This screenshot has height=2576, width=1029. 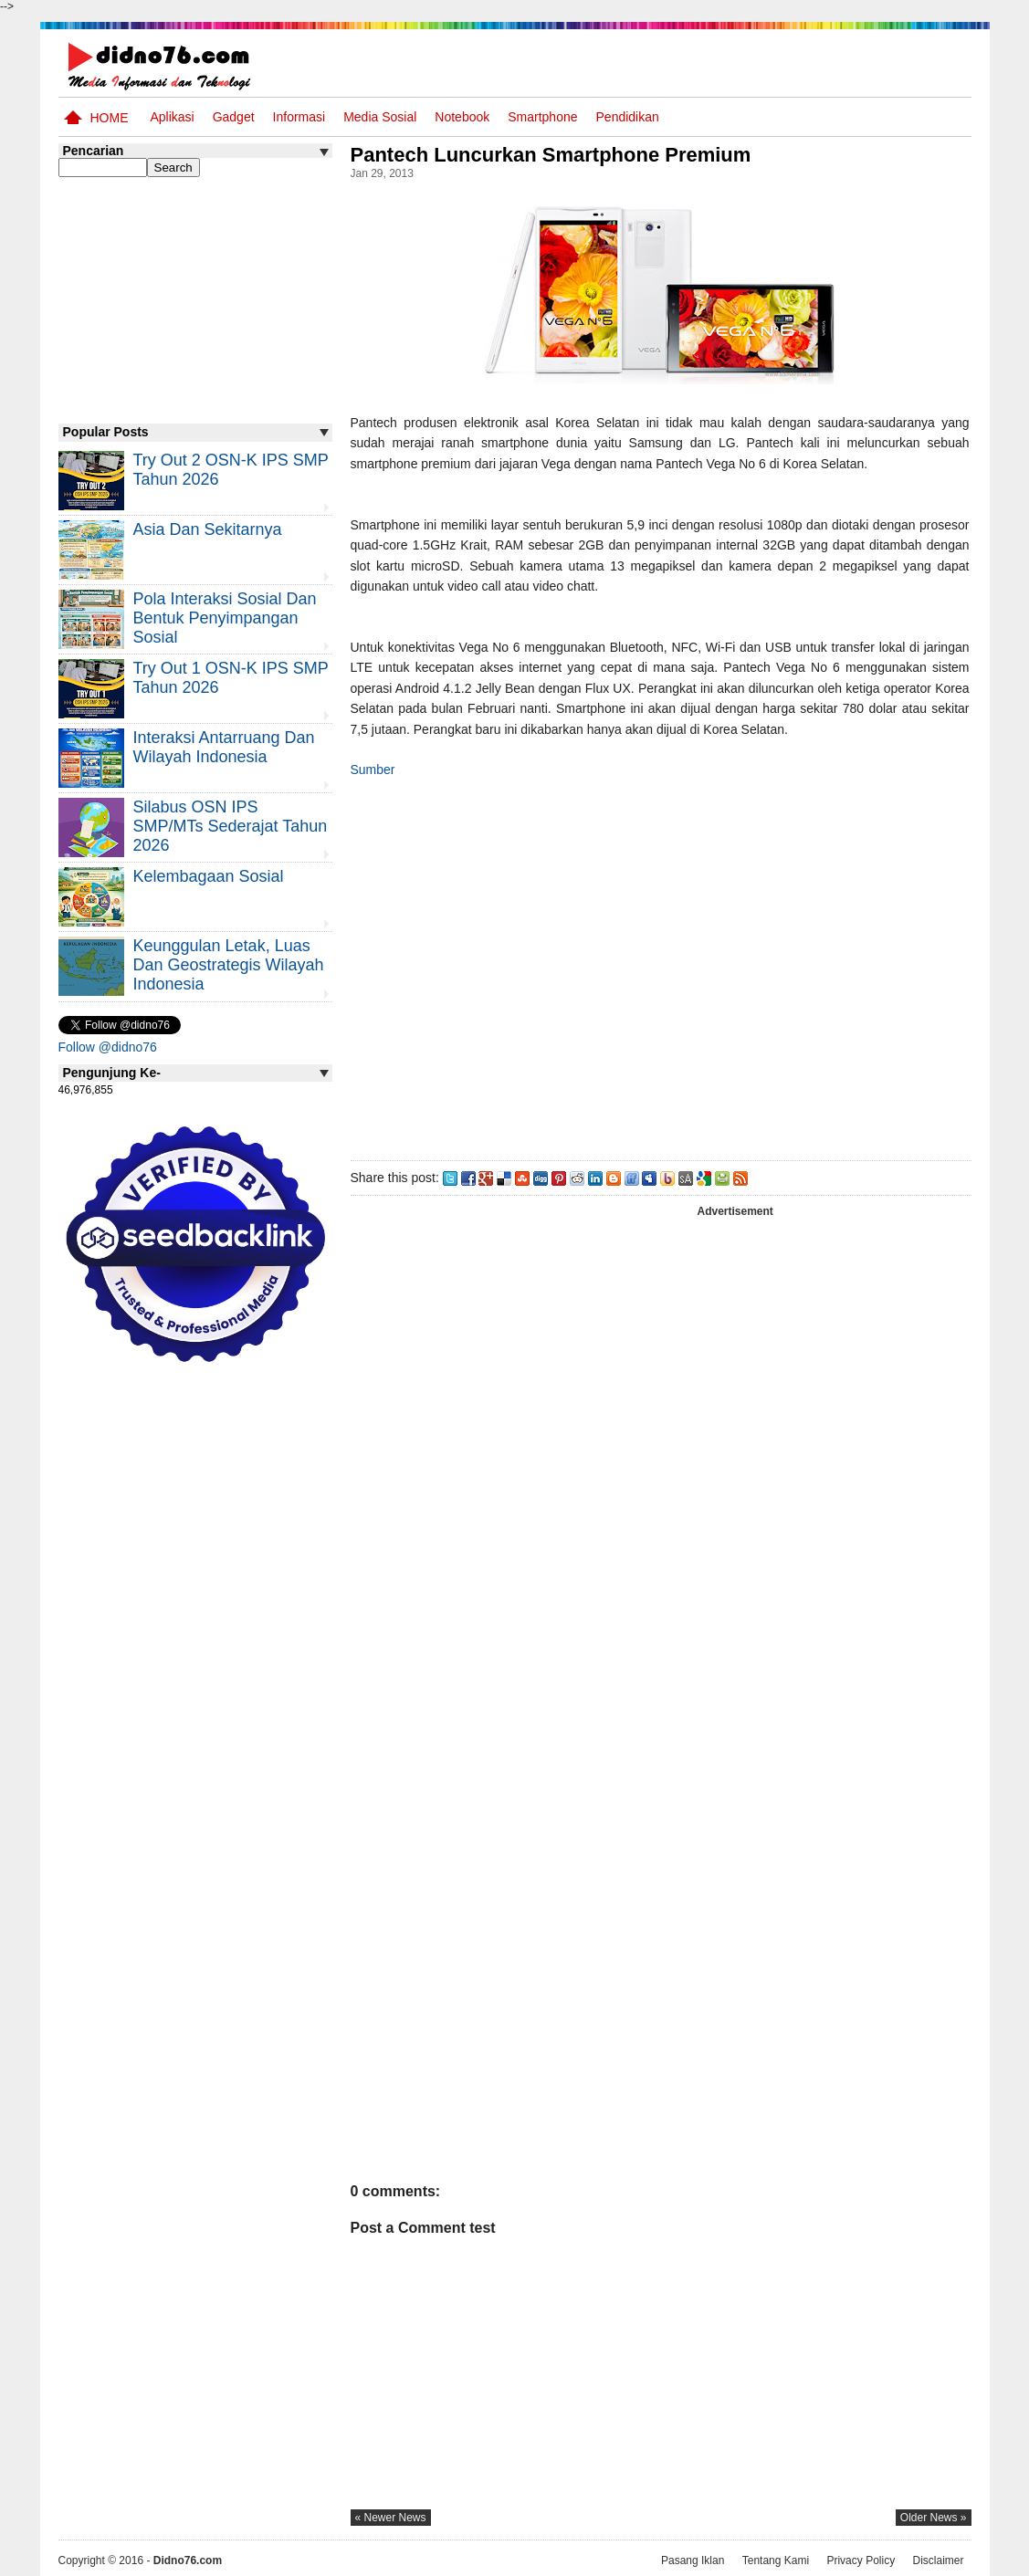 I want to click on Tentang Kami, so click(x=775, y=2560).